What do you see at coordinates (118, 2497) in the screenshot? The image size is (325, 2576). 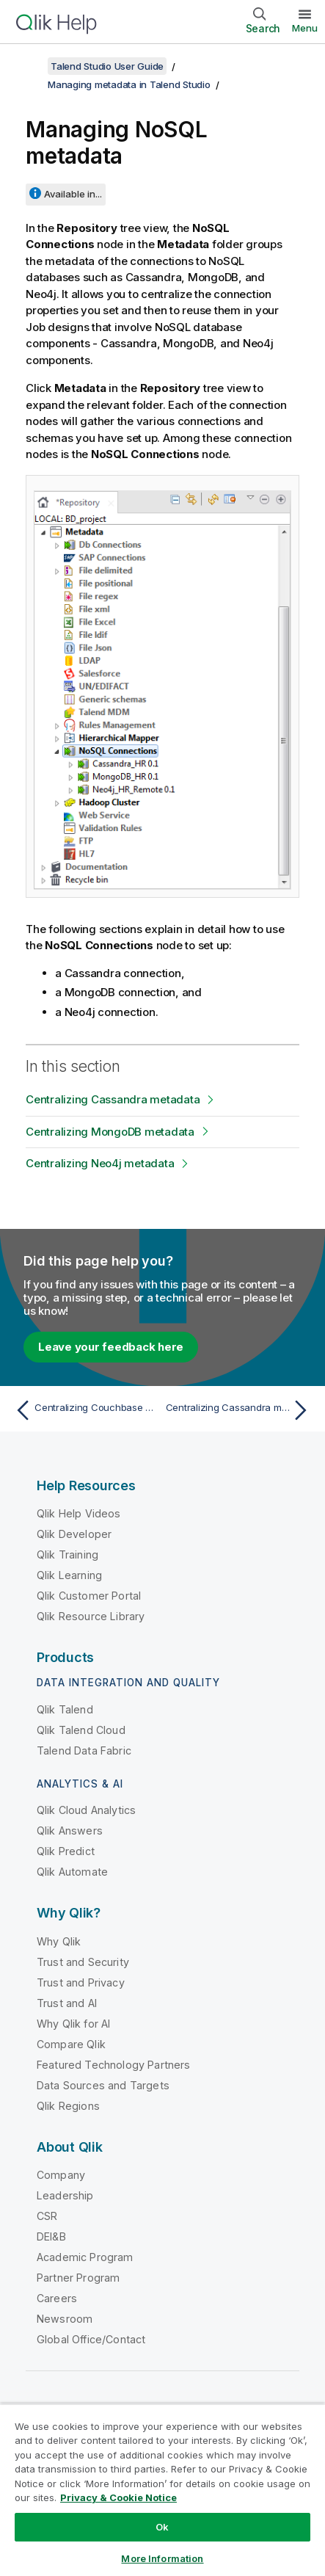 I see `Privacy & Cookie Notice [More information about your privacy, opens in a new tab]` at bounding box center [118, 2497].